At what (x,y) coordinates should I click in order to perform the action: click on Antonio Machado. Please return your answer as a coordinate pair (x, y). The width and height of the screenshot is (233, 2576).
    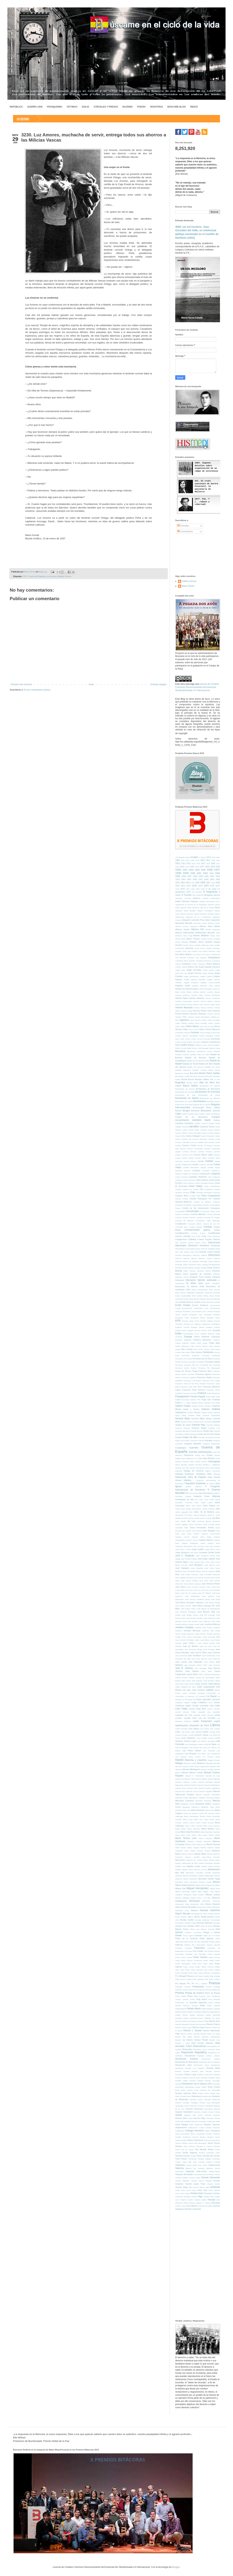
    Looking at the image, I should click on (184, 1007).